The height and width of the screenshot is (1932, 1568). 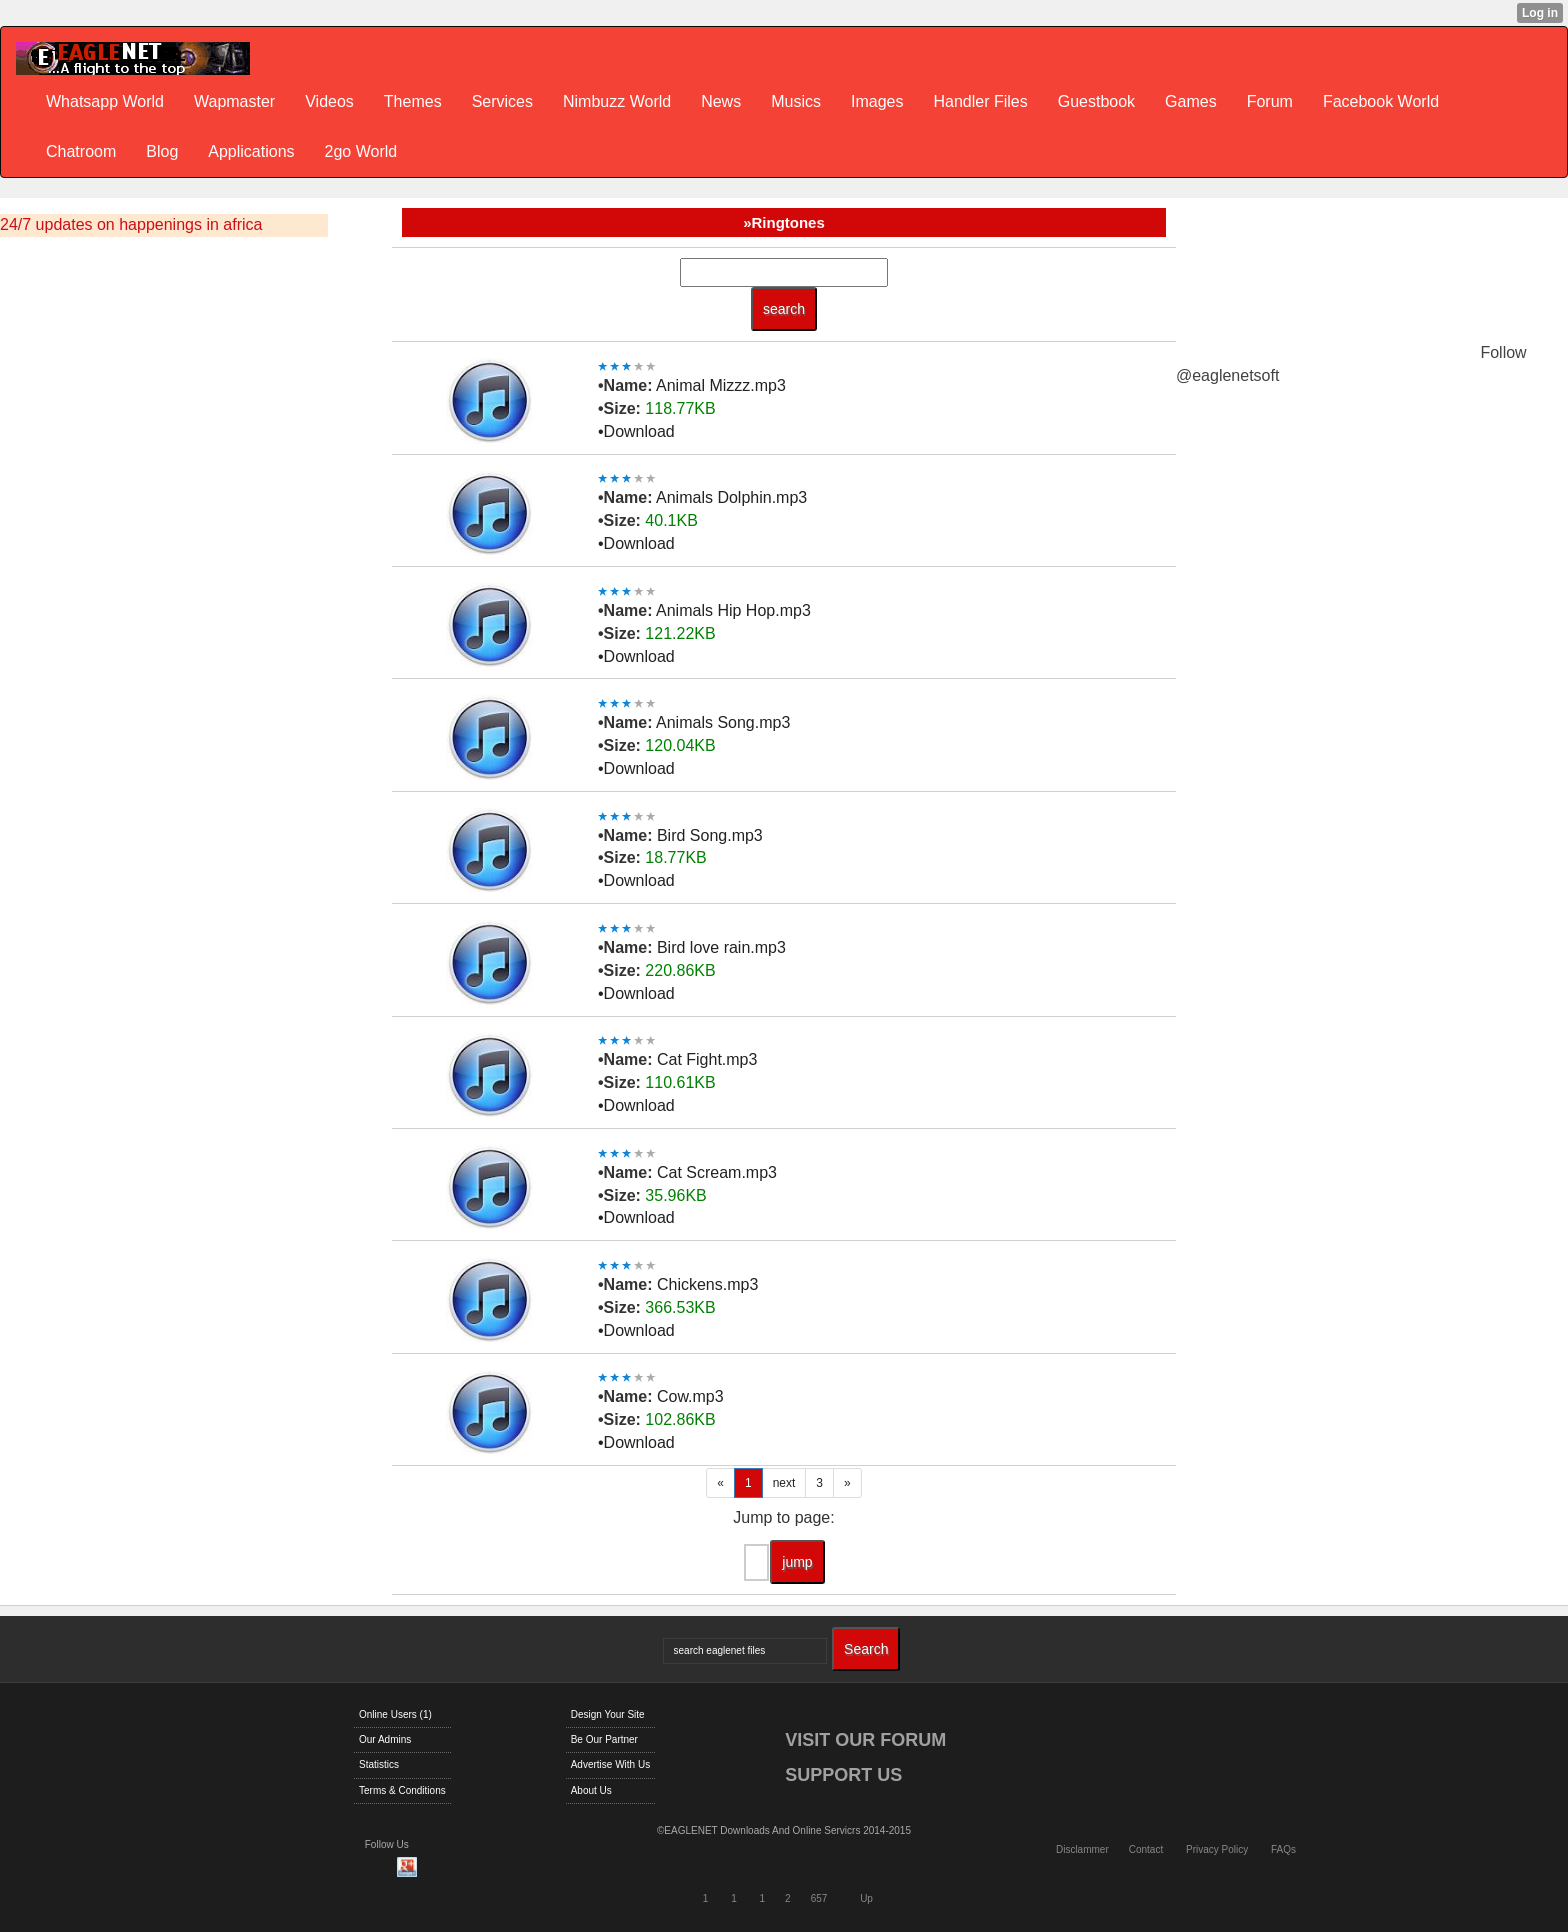 What do you see at coordinates (1082, 1849) in the screenshot?
I see `Disclammer` at bounding box center [1082, 1849].